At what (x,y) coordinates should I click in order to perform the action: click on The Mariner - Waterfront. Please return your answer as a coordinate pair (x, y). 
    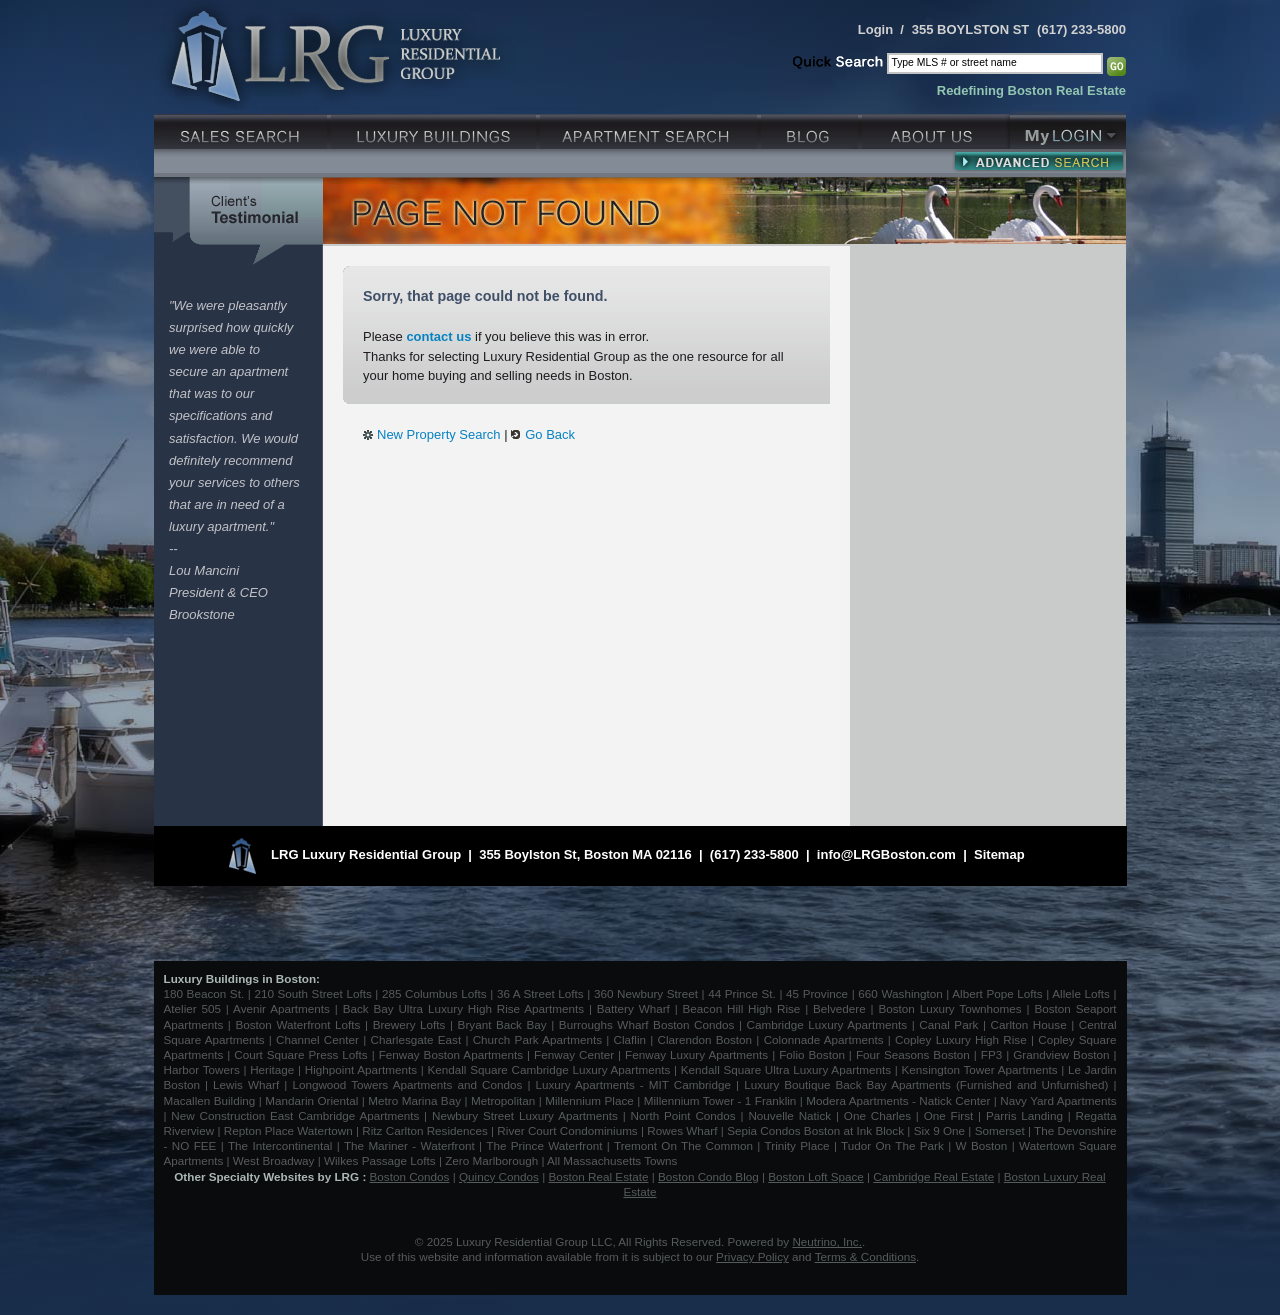
    Looking at the image, I should click on (409, 1145).